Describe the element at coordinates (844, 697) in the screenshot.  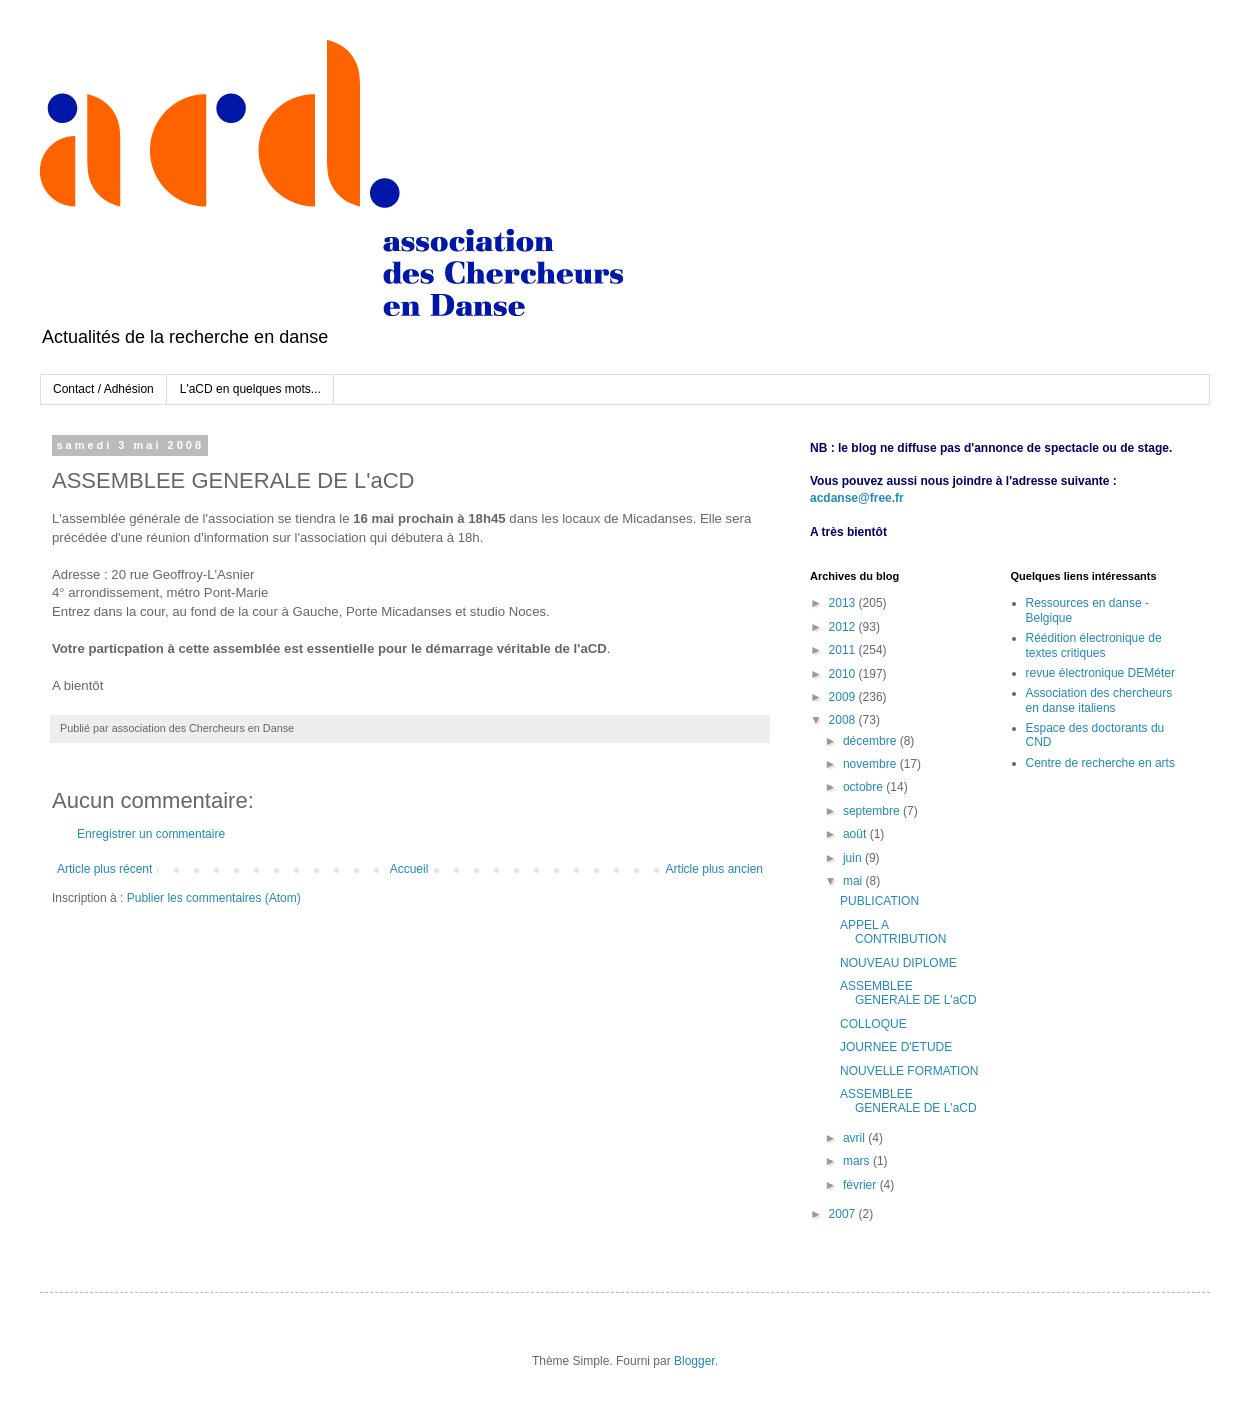
I see `2009` at that location.